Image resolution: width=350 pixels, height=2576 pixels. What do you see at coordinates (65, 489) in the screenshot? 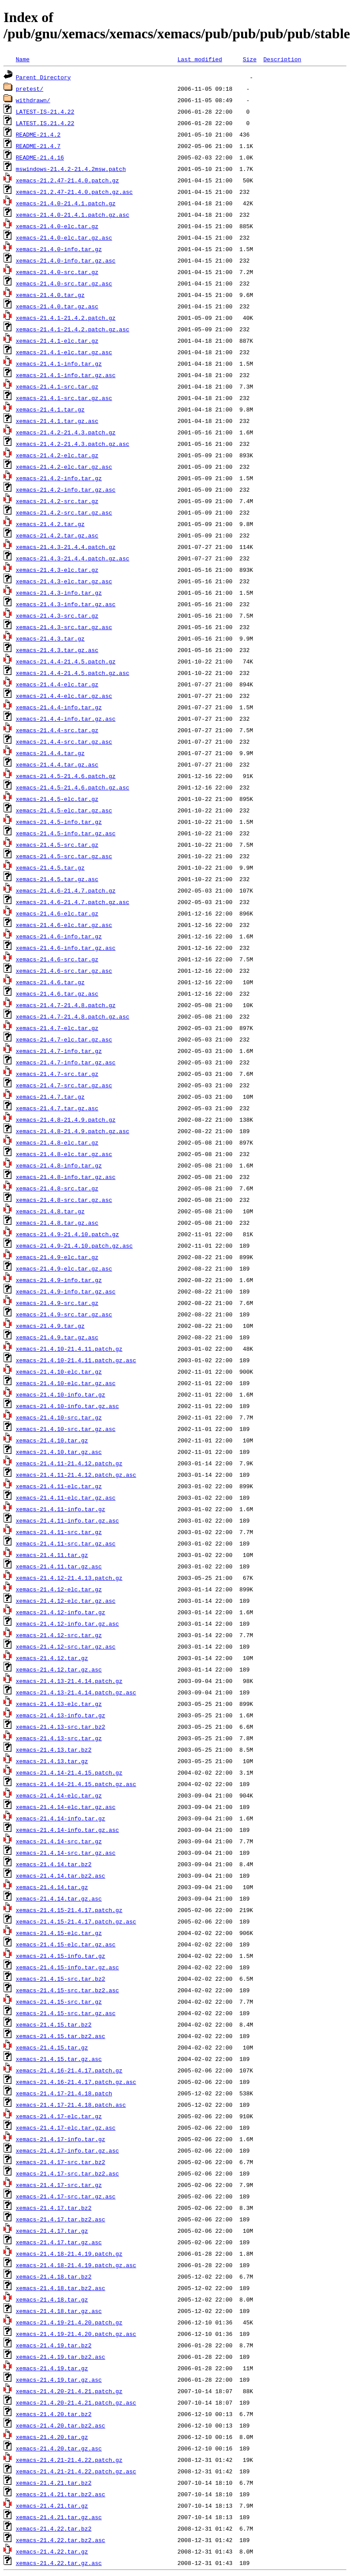
I see `xemacs-21.4.2-info.tar.gz.asc` at bounding box center [65, 489].